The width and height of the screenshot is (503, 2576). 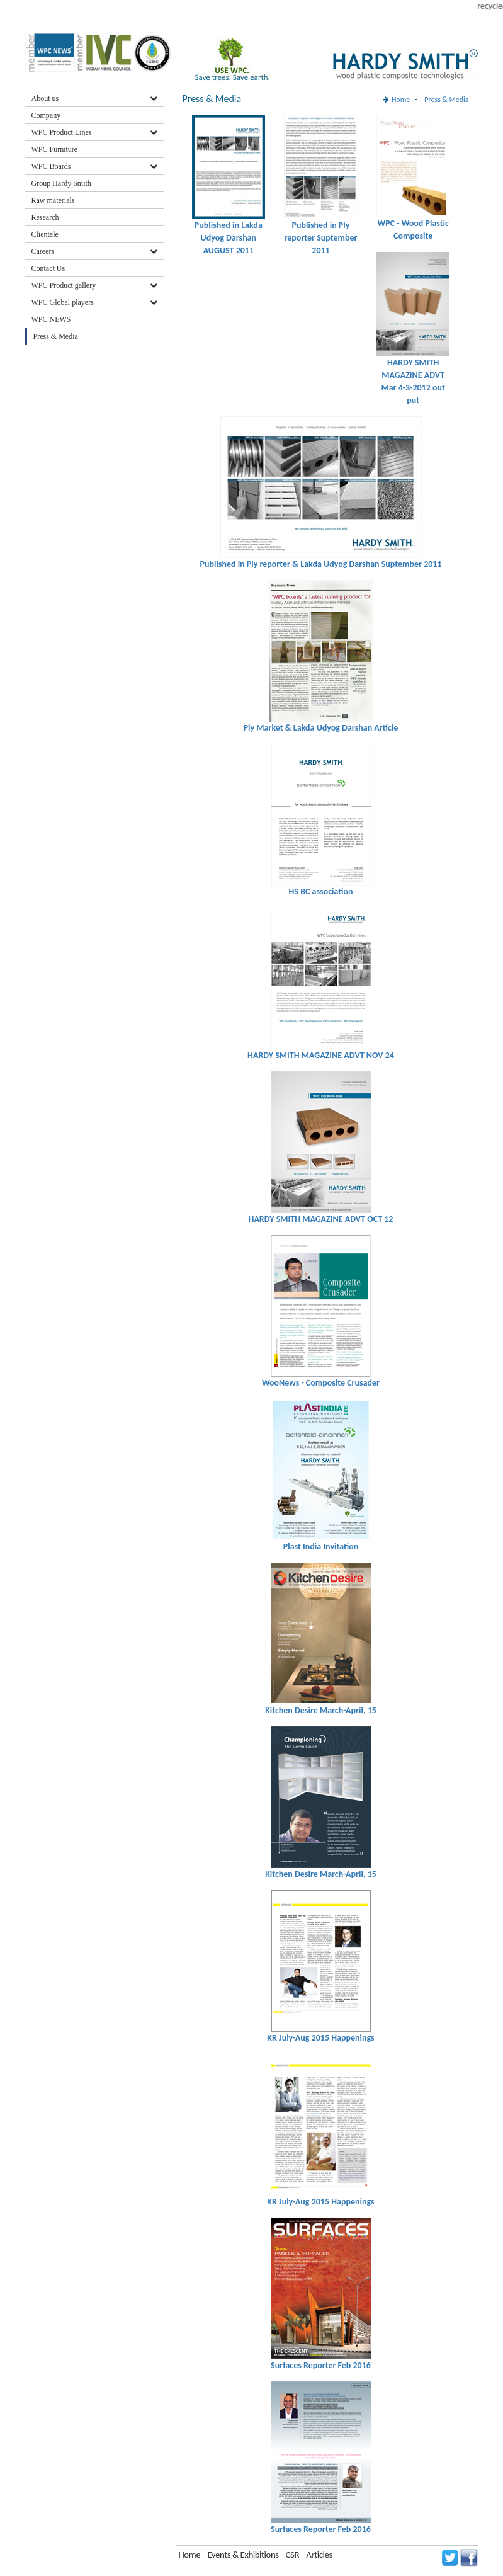 What do you see at coordinates (51, 166) in the screenshot?
I see `WPC Boards` at bounding box center [51, 166].